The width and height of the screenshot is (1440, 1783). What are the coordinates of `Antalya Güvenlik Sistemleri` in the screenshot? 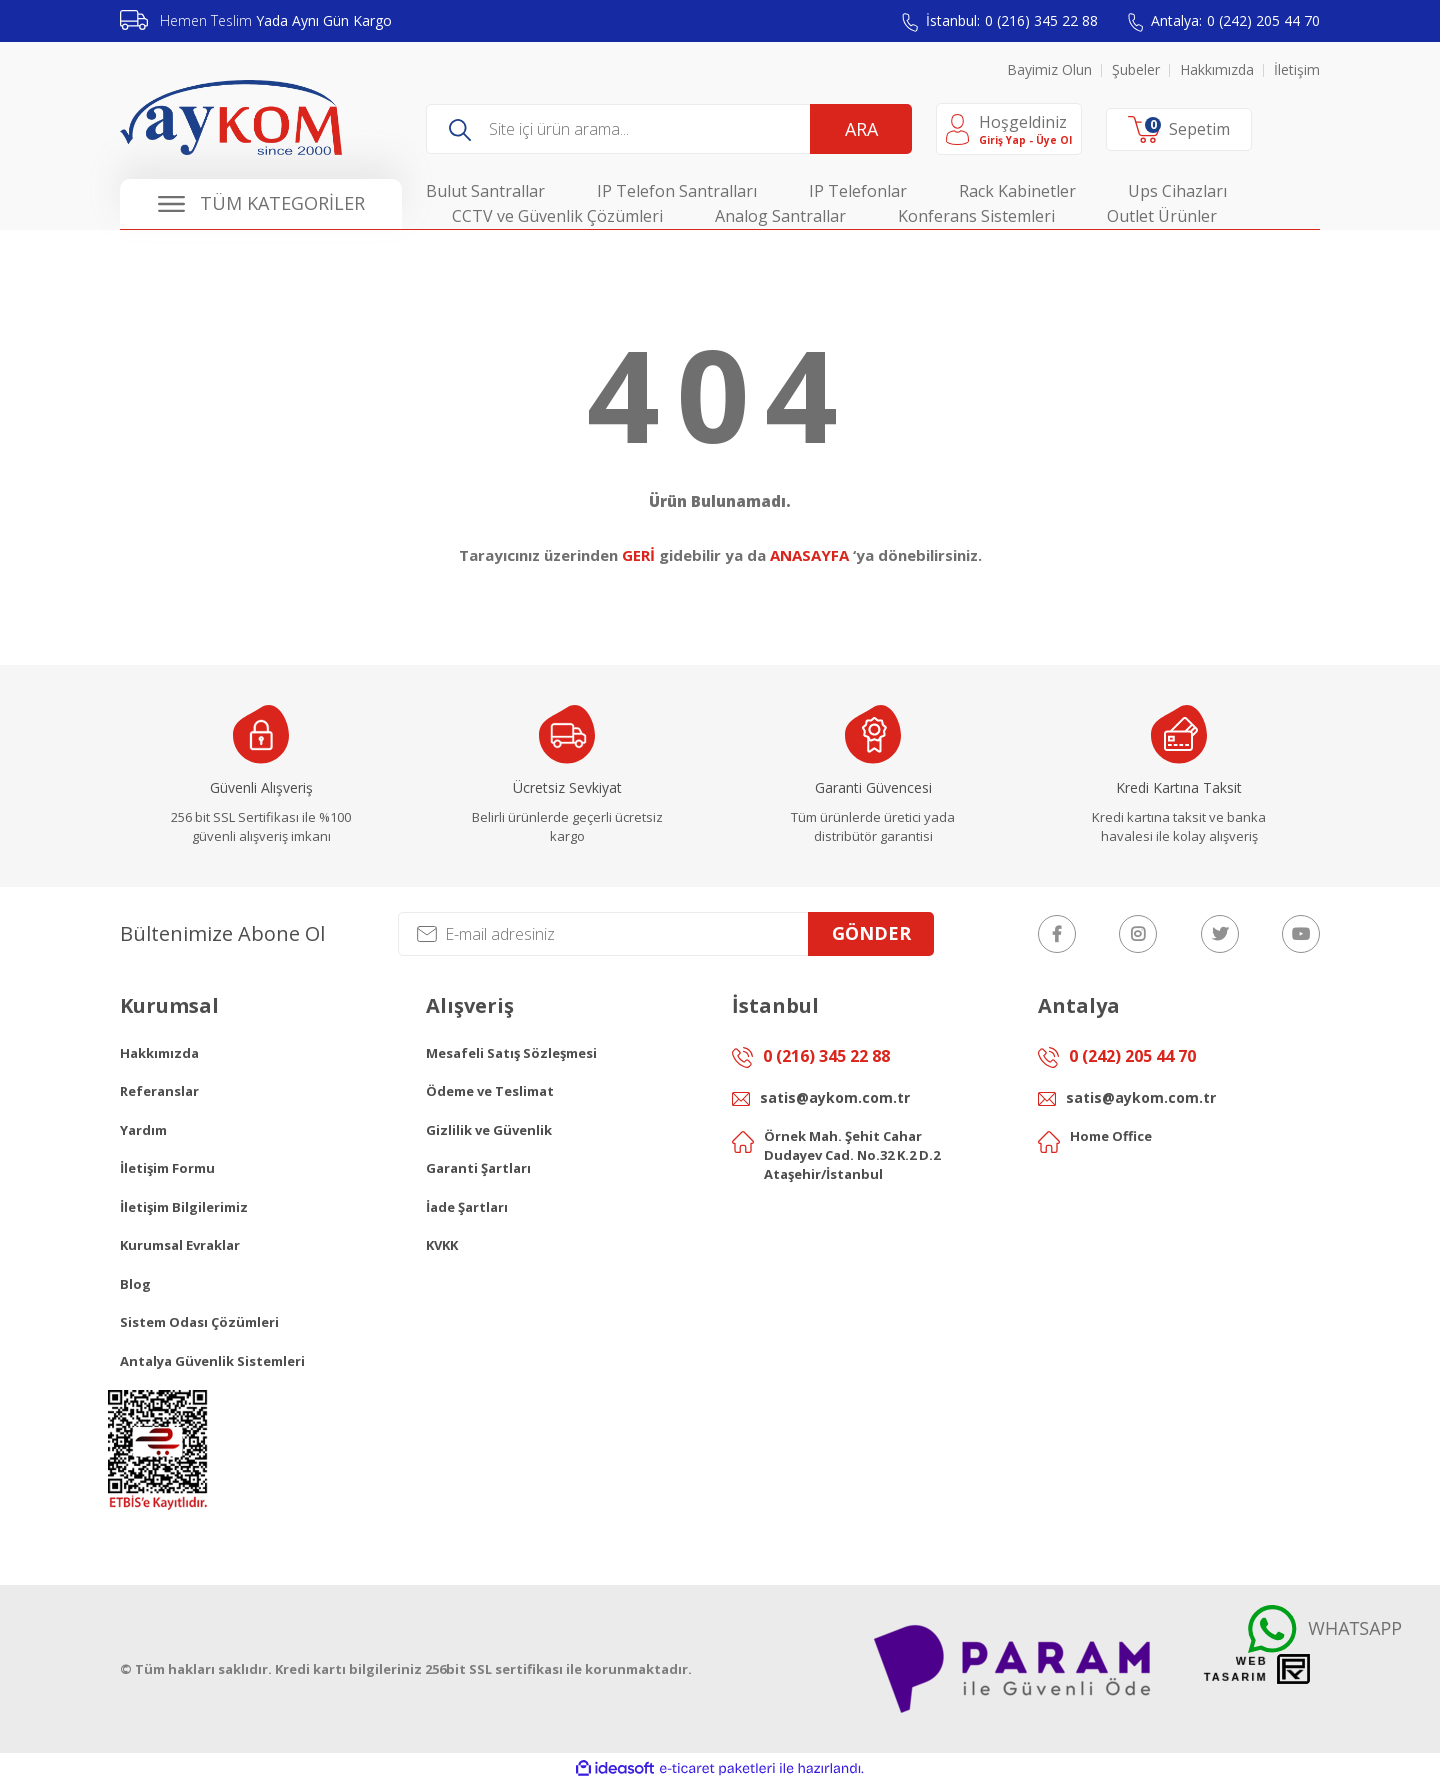 It's located at (212, 1361).